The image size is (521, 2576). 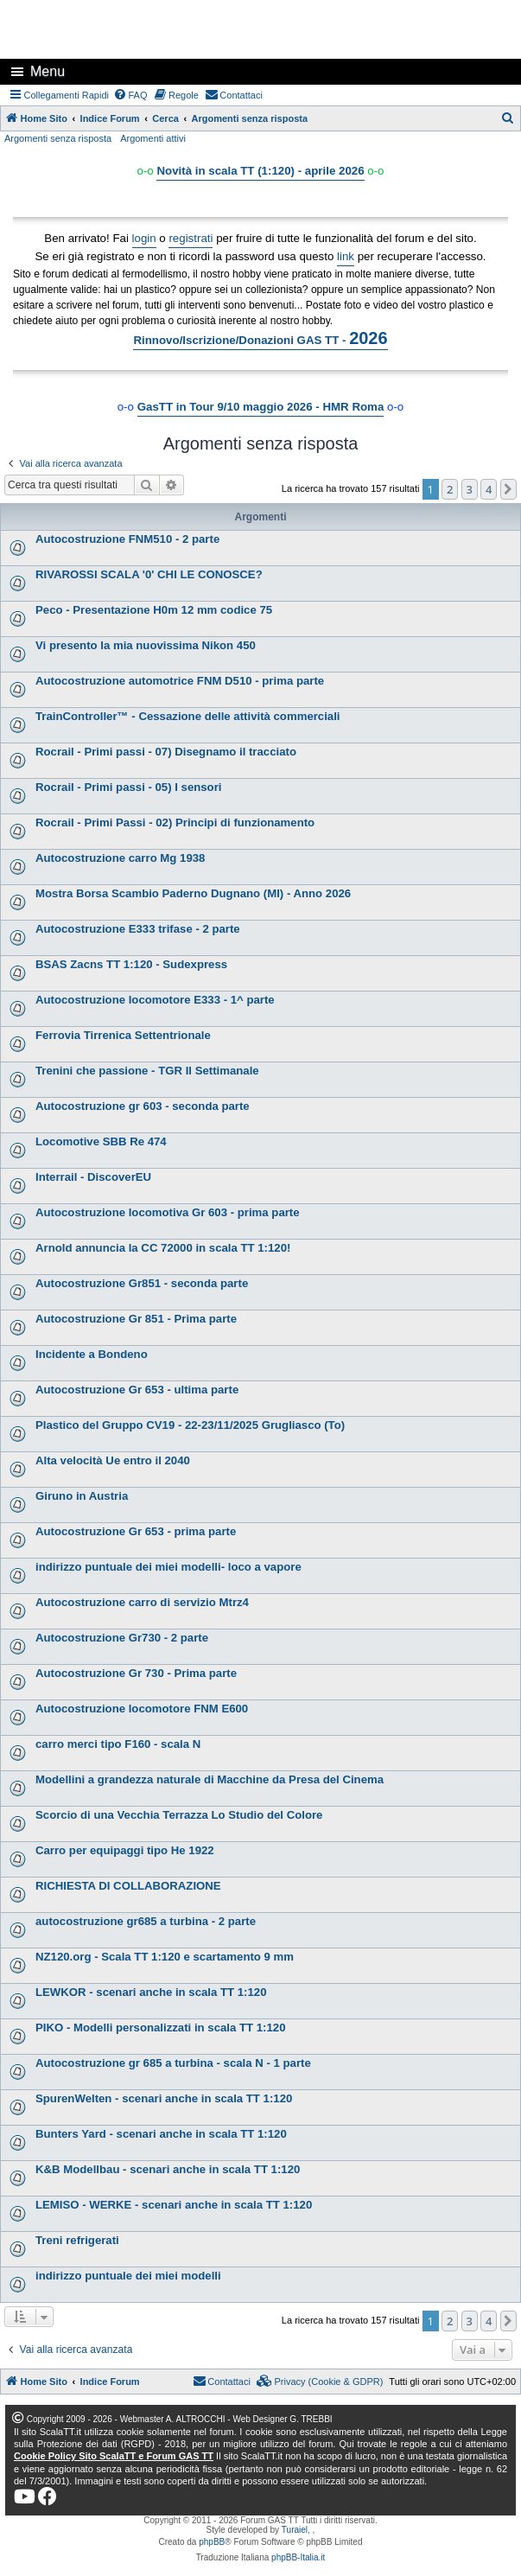 I want to click on RIVAROSSI SCALA '0' CHI LE CONOSCE?, so click(x=149, y=574).